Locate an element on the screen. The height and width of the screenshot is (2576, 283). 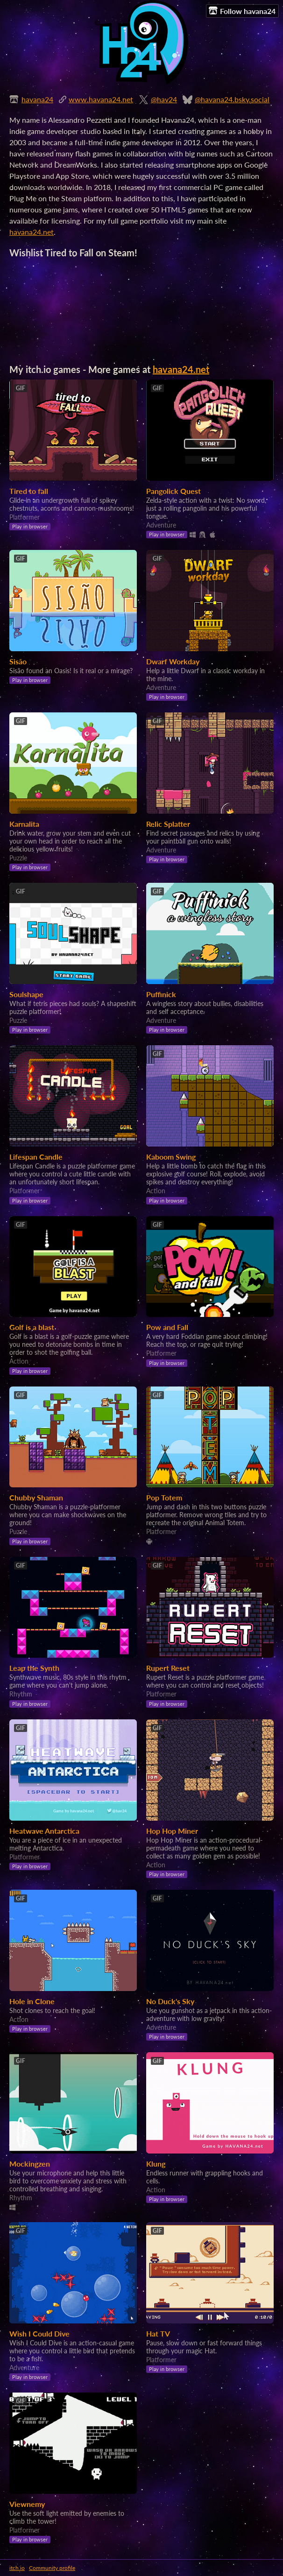
@havana24.bsky.social is located at coordinates (232, 99).